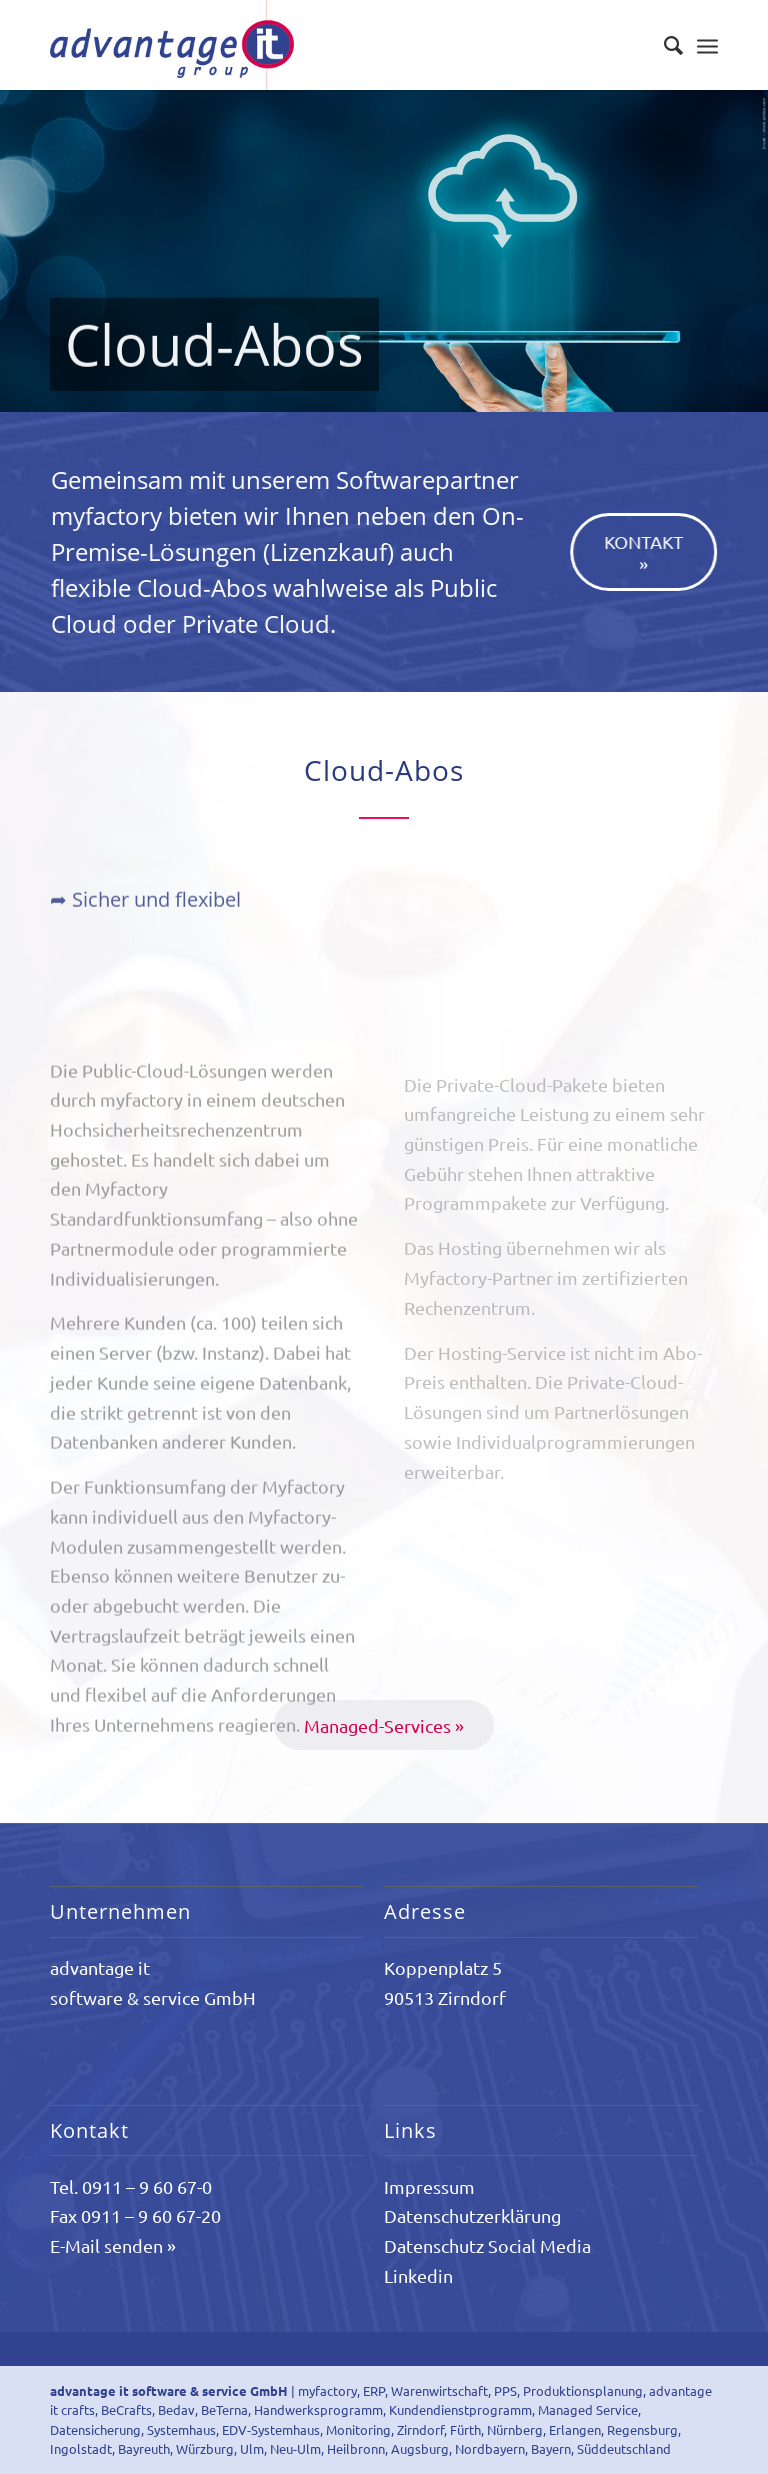 Image resolution: width=768 pixels, height=2474 pixels. Describe the element at coordinates (418, 2275) in the screenshot. I see `Linkedin` at that location.